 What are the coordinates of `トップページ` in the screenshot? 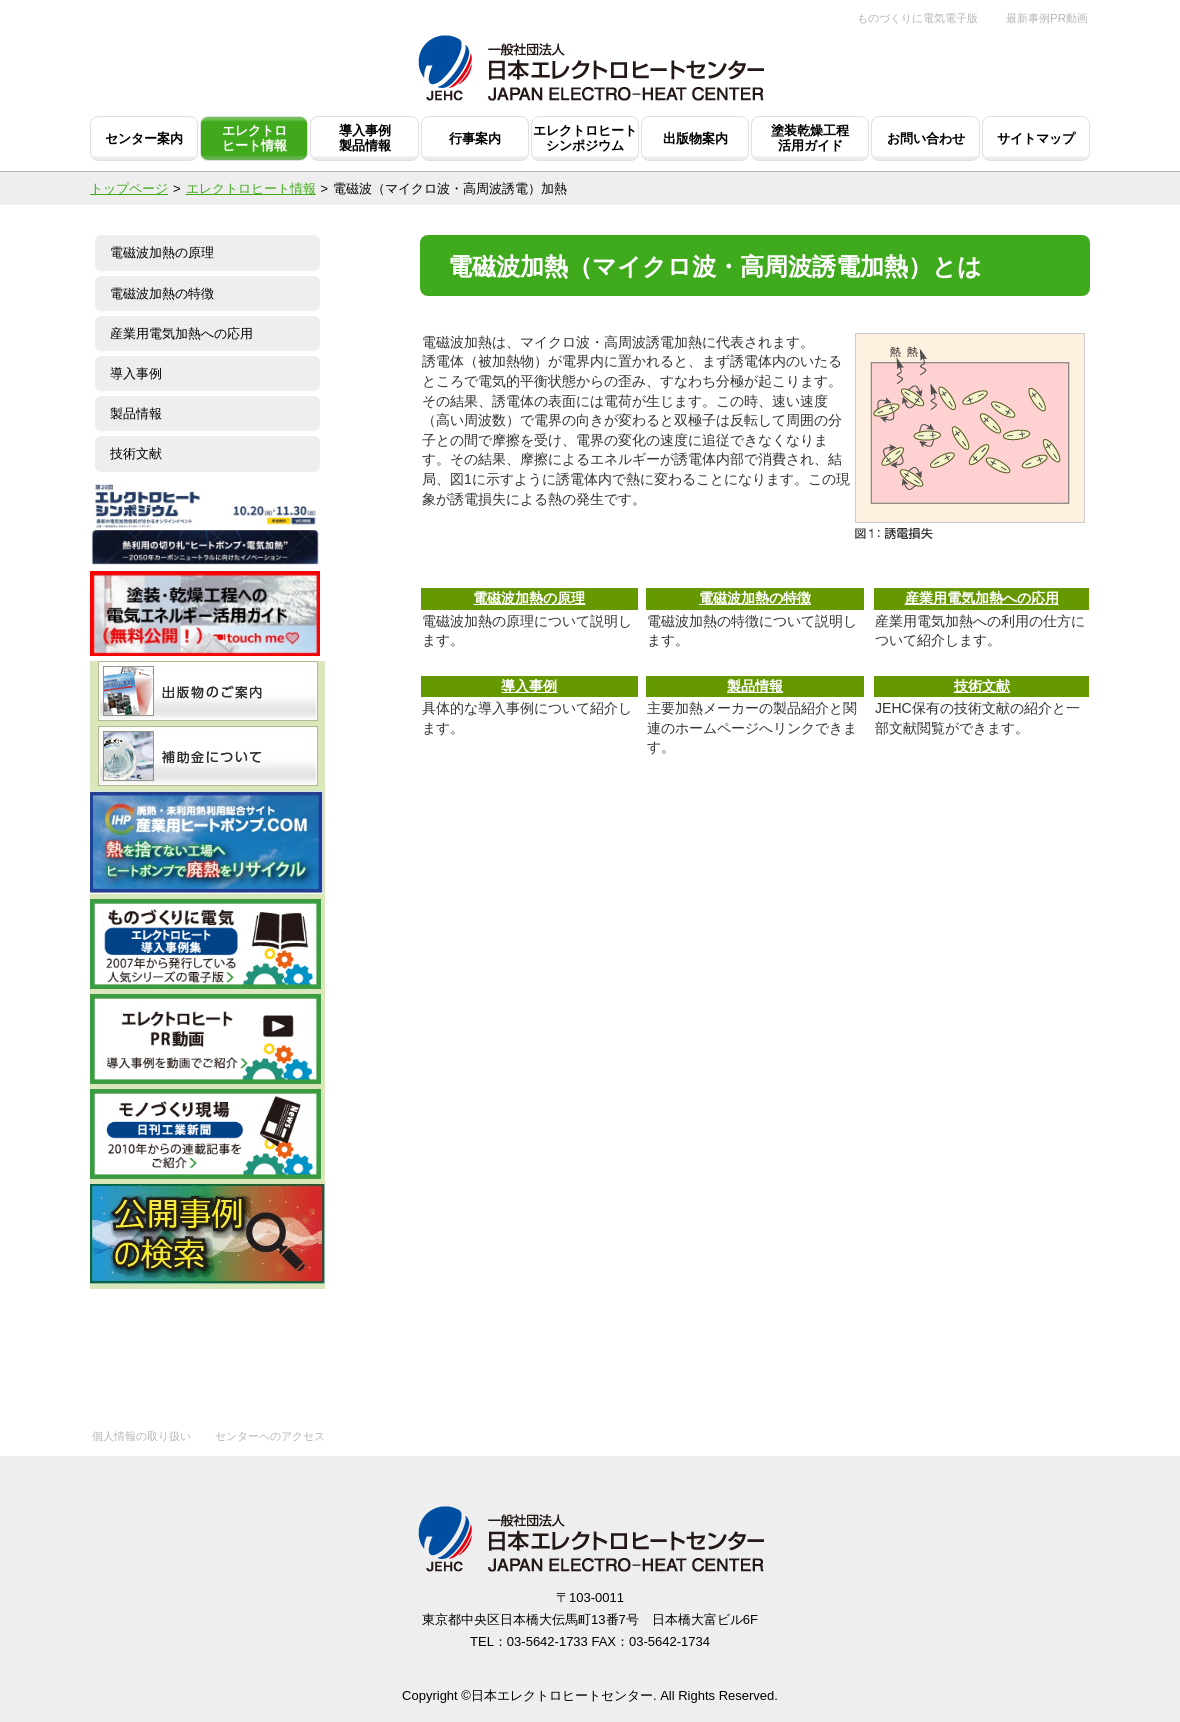 It's located at (129, 188).